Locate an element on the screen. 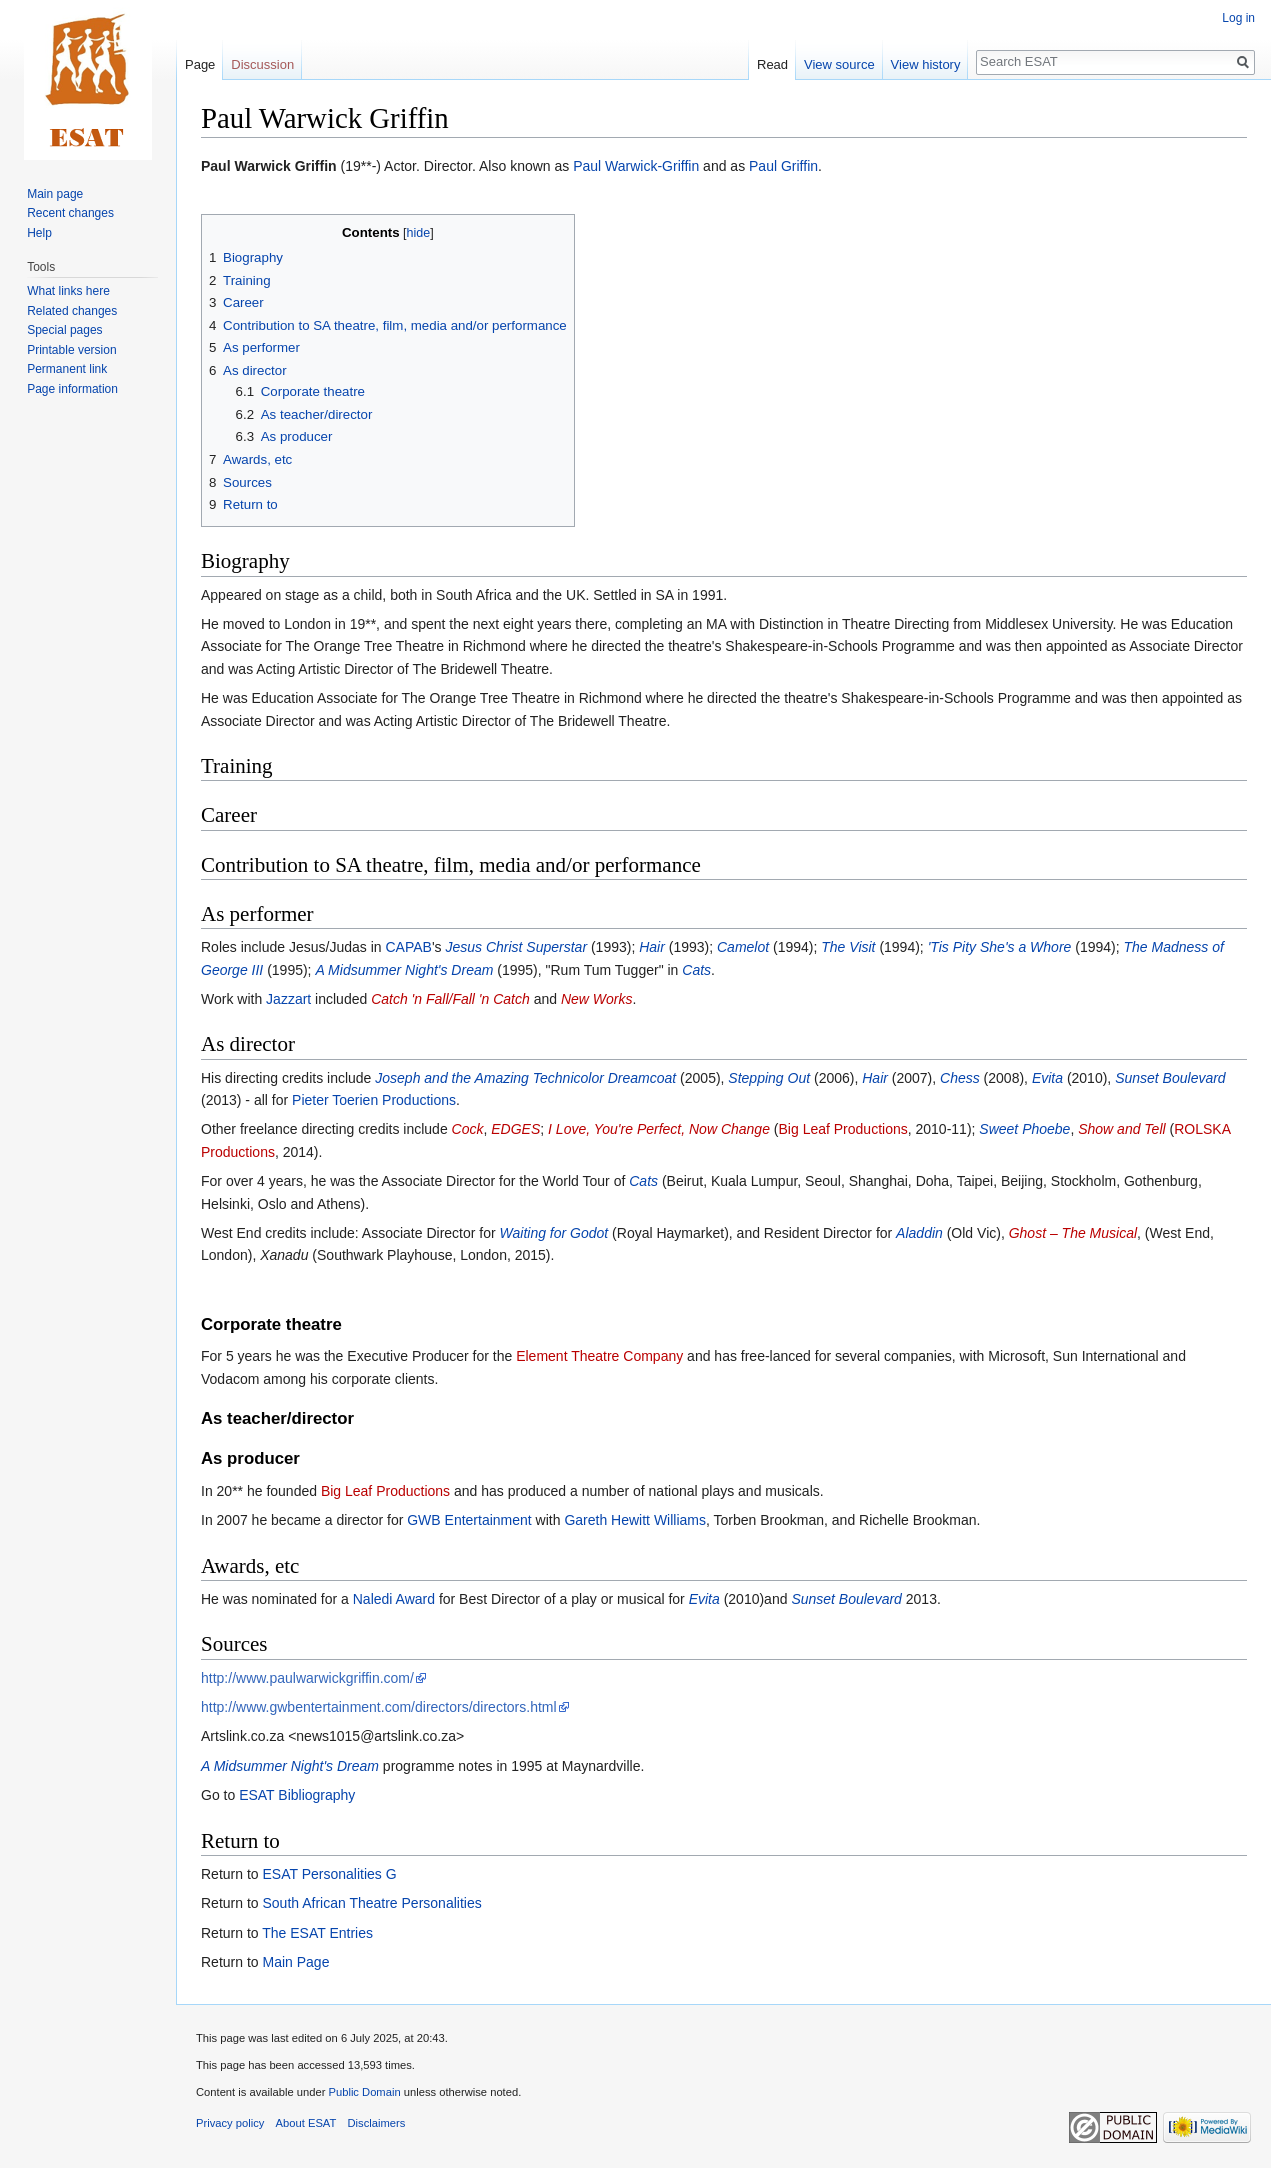 Image resolution: width=1271 pixels, height=2168 pixels. Related changes is located at coordinates (72, 311).